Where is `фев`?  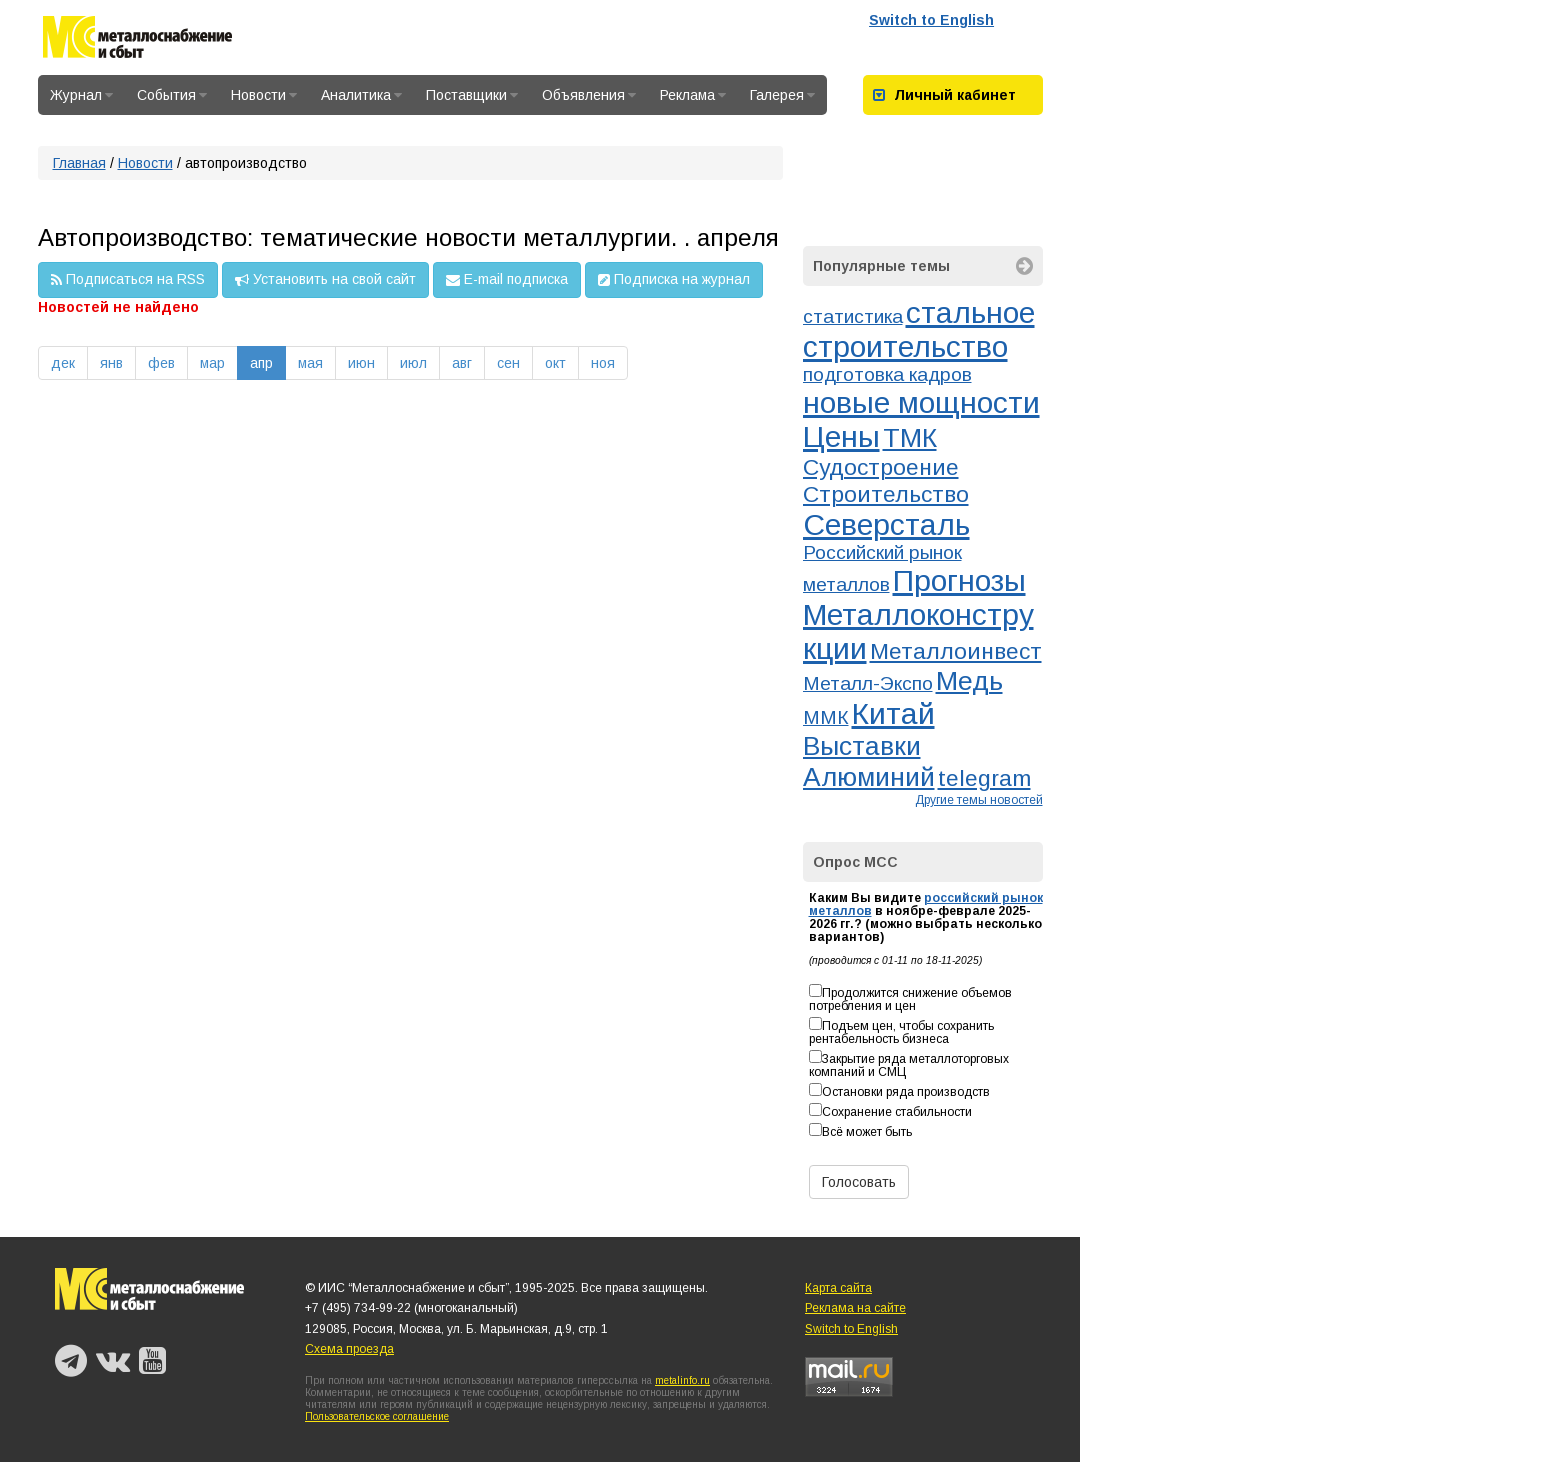
фев is located at coordinates (161, 363).